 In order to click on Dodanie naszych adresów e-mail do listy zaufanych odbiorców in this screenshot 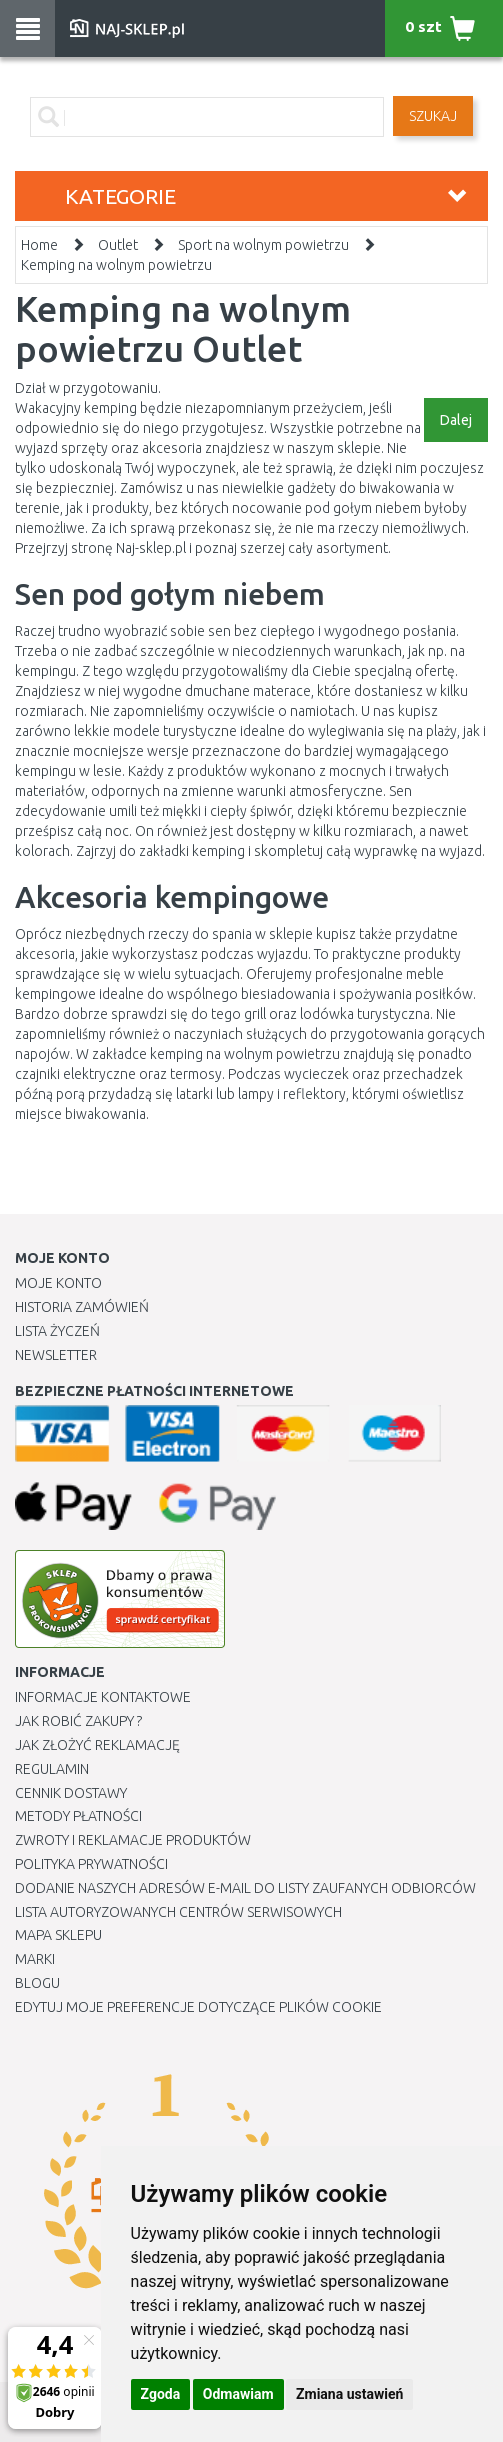, I will do `click(245, 1888)`.